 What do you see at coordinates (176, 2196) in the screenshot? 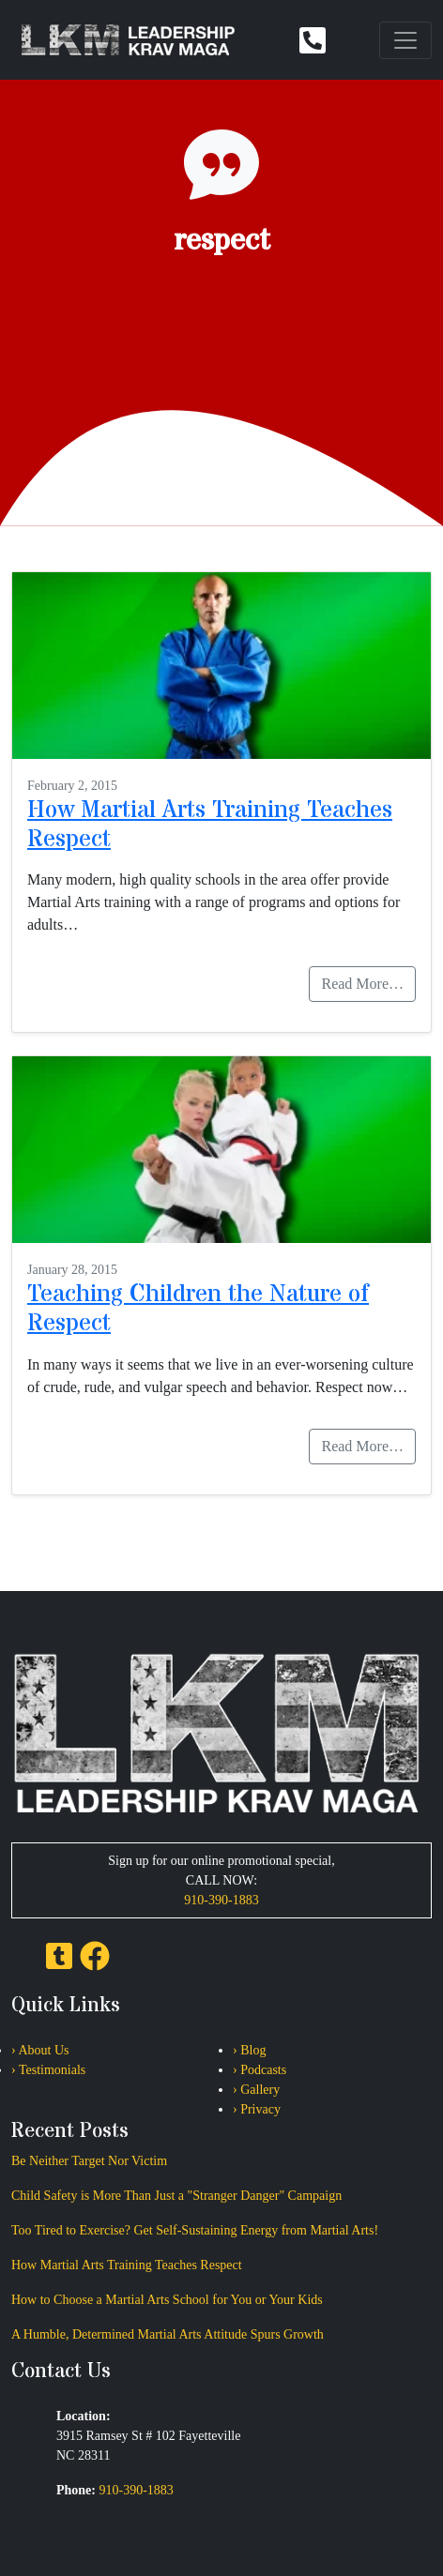
I see `Child Safety is More Than Just a "Stranger Danger" Campaign` at bounding box center [176, 2196].